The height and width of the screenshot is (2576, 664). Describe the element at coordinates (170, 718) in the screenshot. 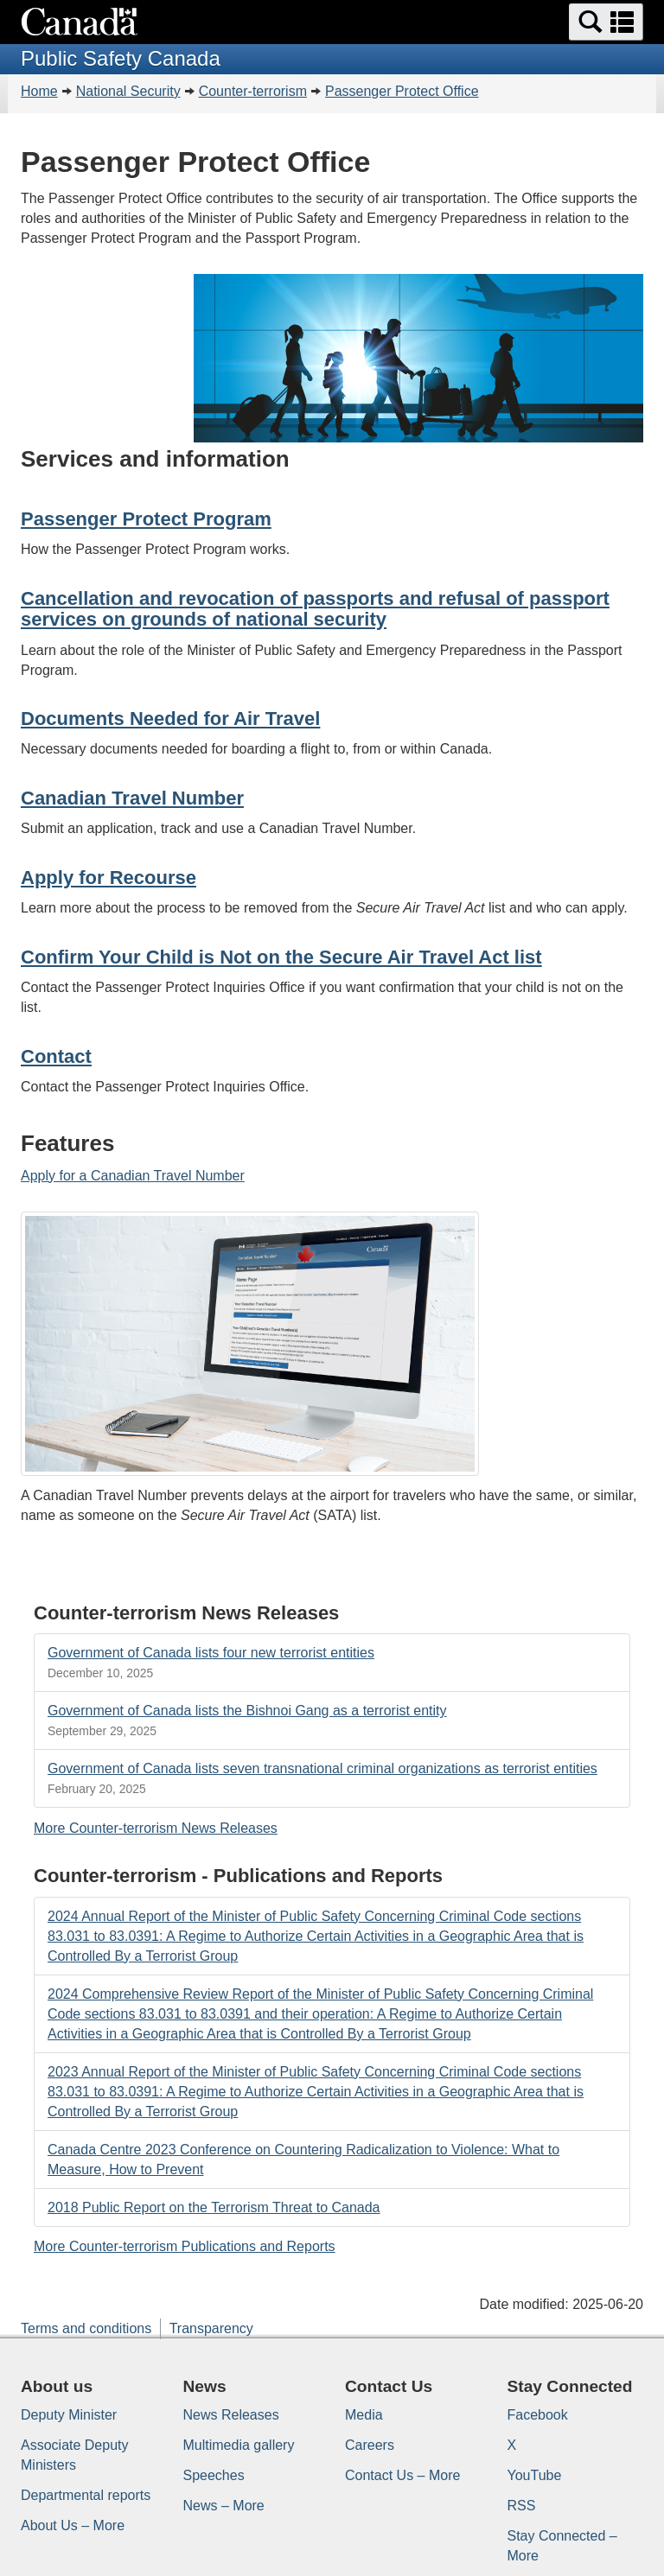

I see `Documents Needed for Air Travel` at that location.